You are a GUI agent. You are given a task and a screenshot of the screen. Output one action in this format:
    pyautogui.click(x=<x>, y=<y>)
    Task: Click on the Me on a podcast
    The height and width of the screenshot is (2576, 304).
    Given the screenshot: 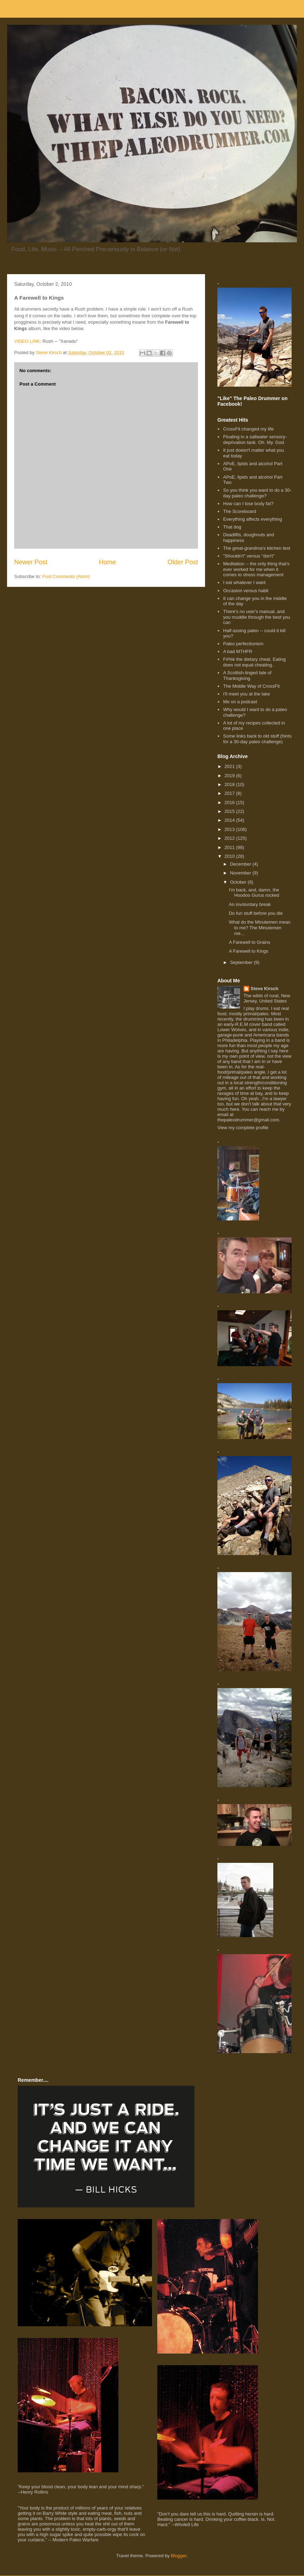 What is the action you would take?
    pyautogui.click(x=240, y=701)
    